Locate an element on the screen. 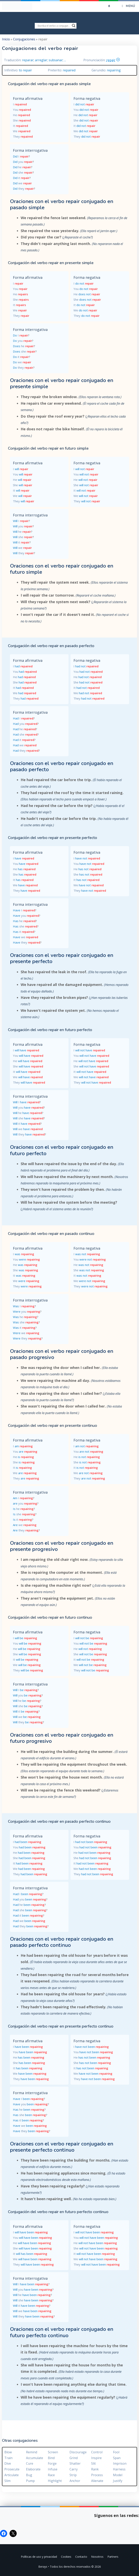  Contacto is located at coordinates (81, 2557).